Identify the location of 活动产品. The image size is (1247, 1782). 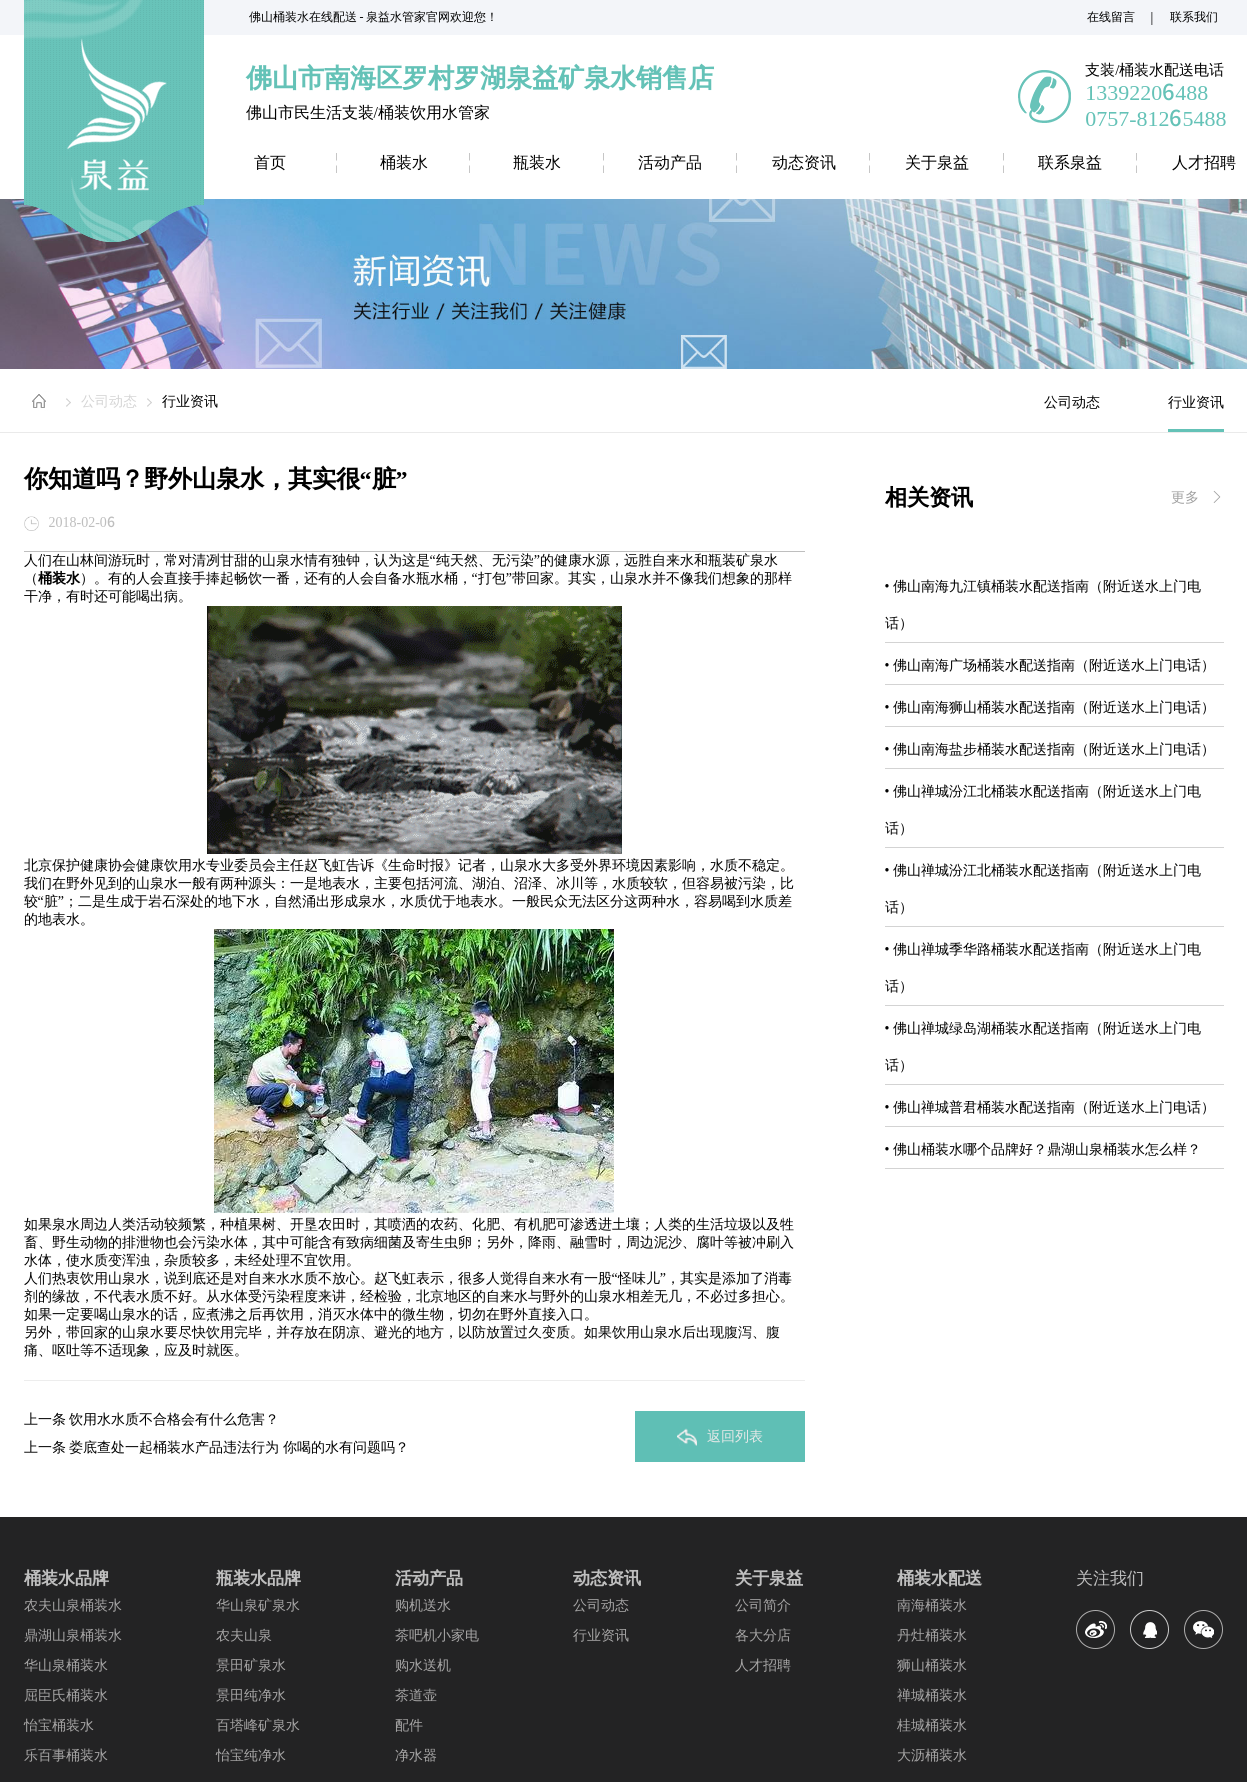
(670, 162).